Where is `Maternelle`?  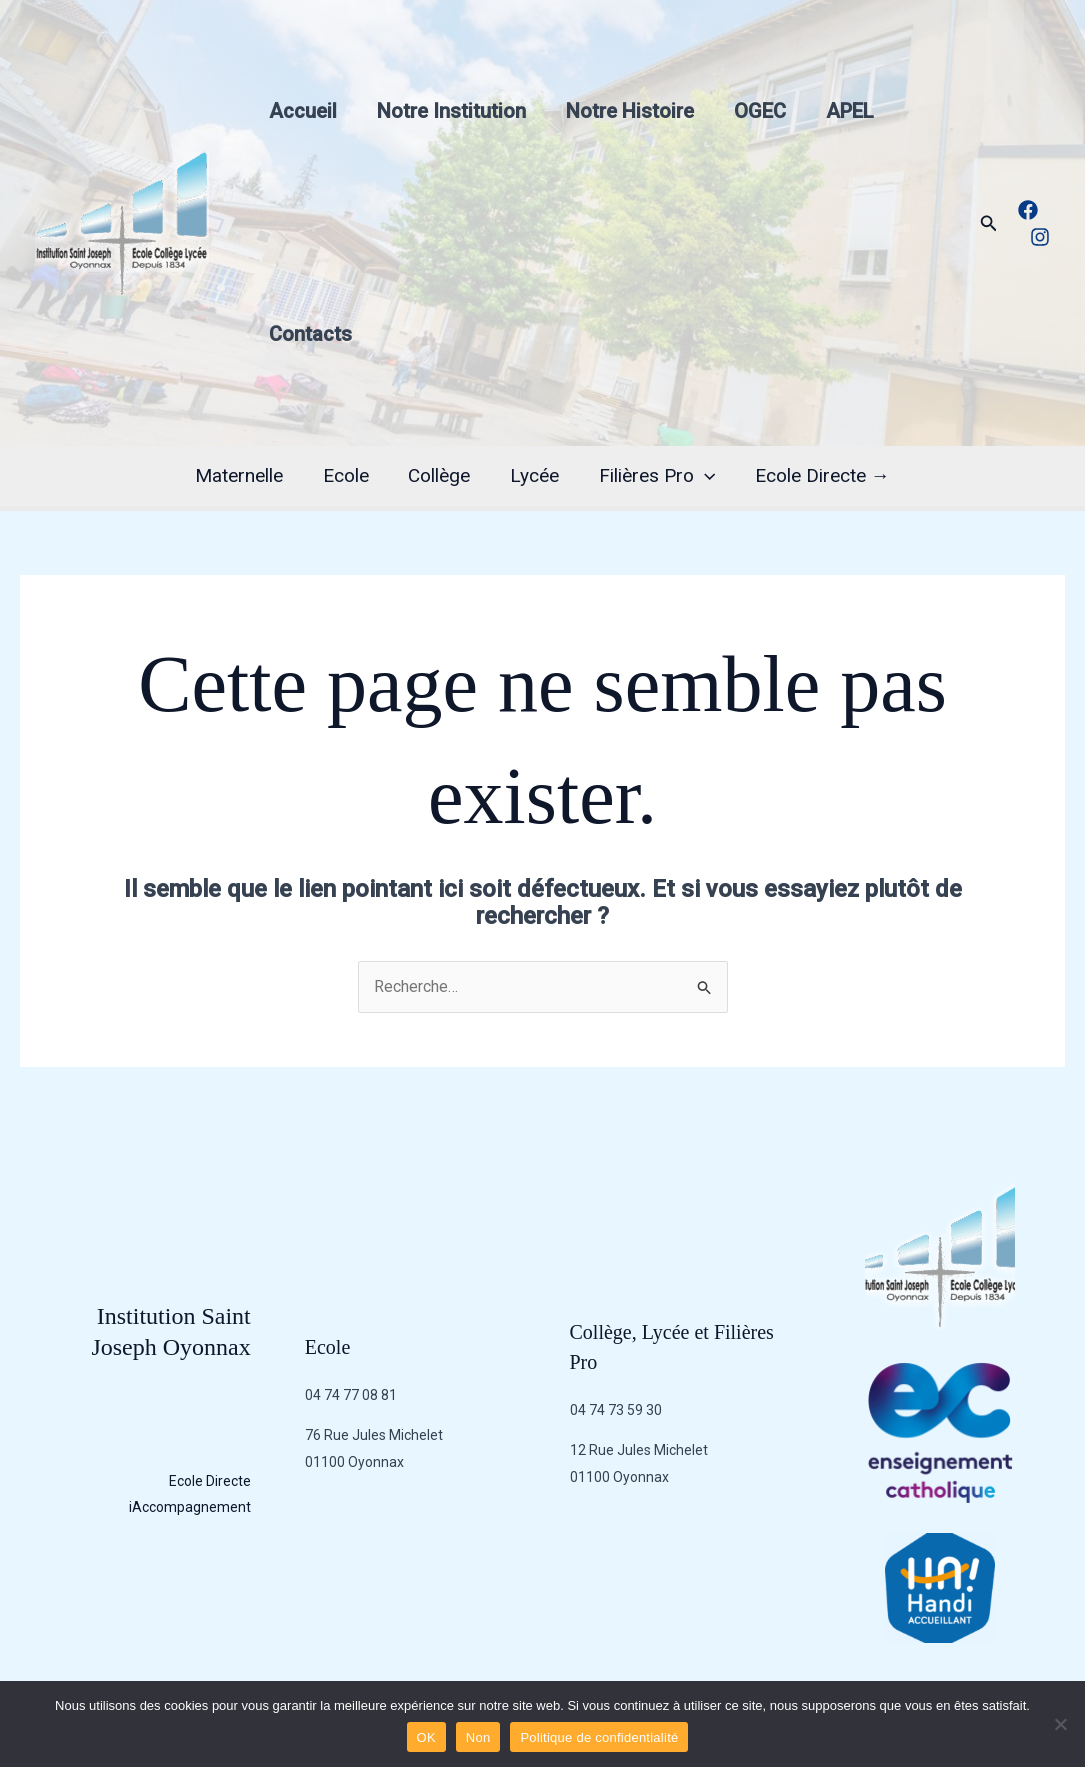 Maternelle is located at coordinates (243, 475).